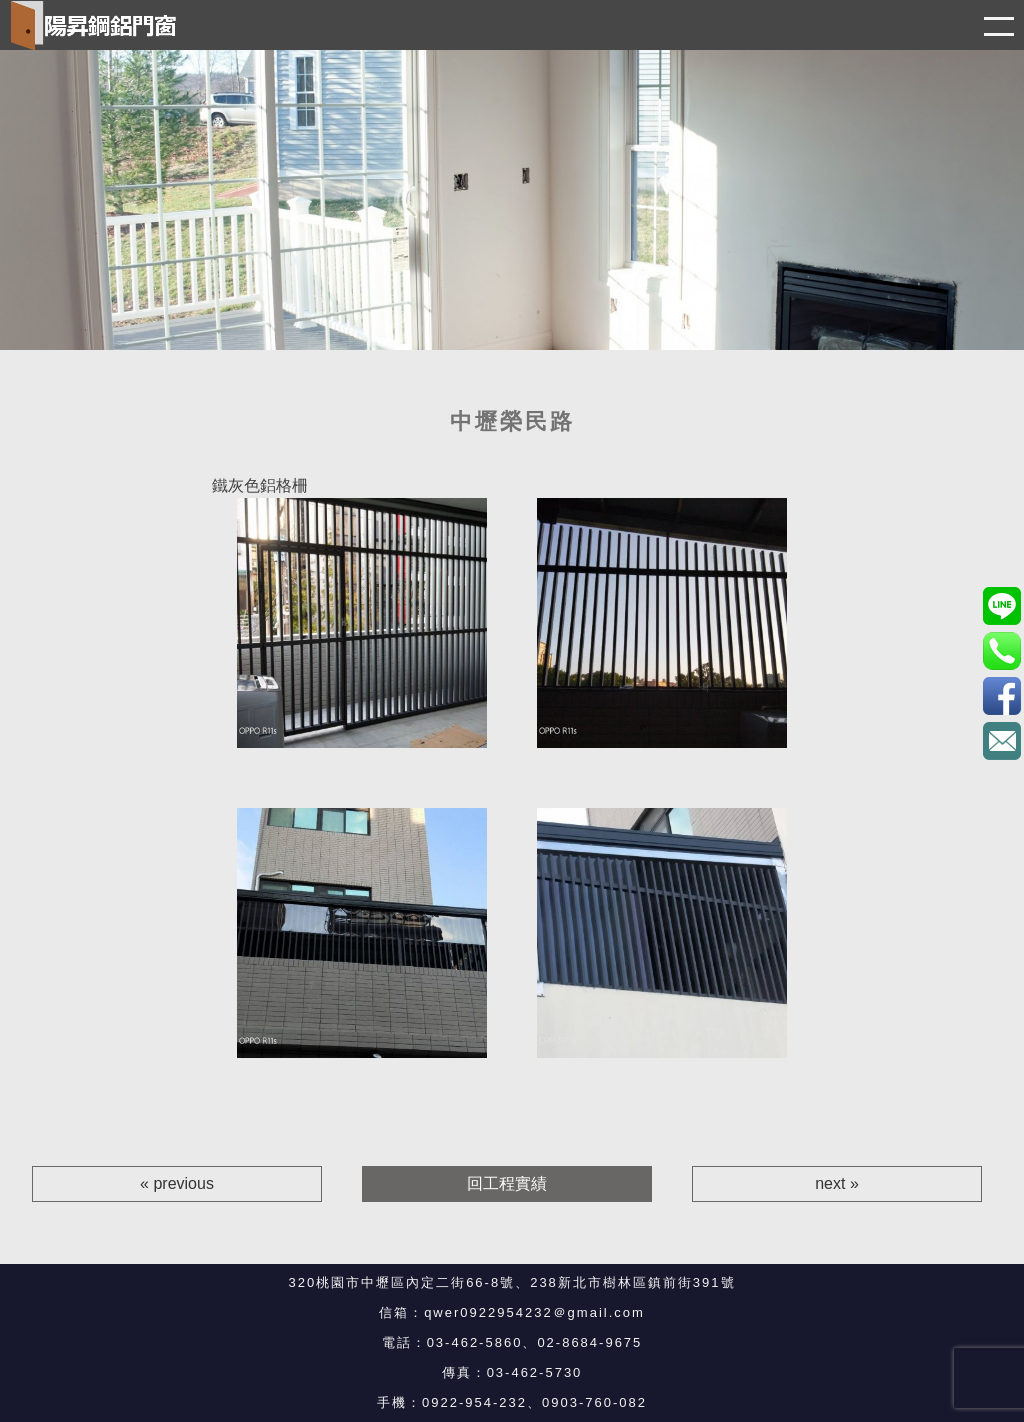 Image resolution: width=1024 pixels, height=1422 pixels. I want to click on 320桃園市中壢區內定二街66-8號、238新北市樹林區鎮前街391號, so click(511, 1282).